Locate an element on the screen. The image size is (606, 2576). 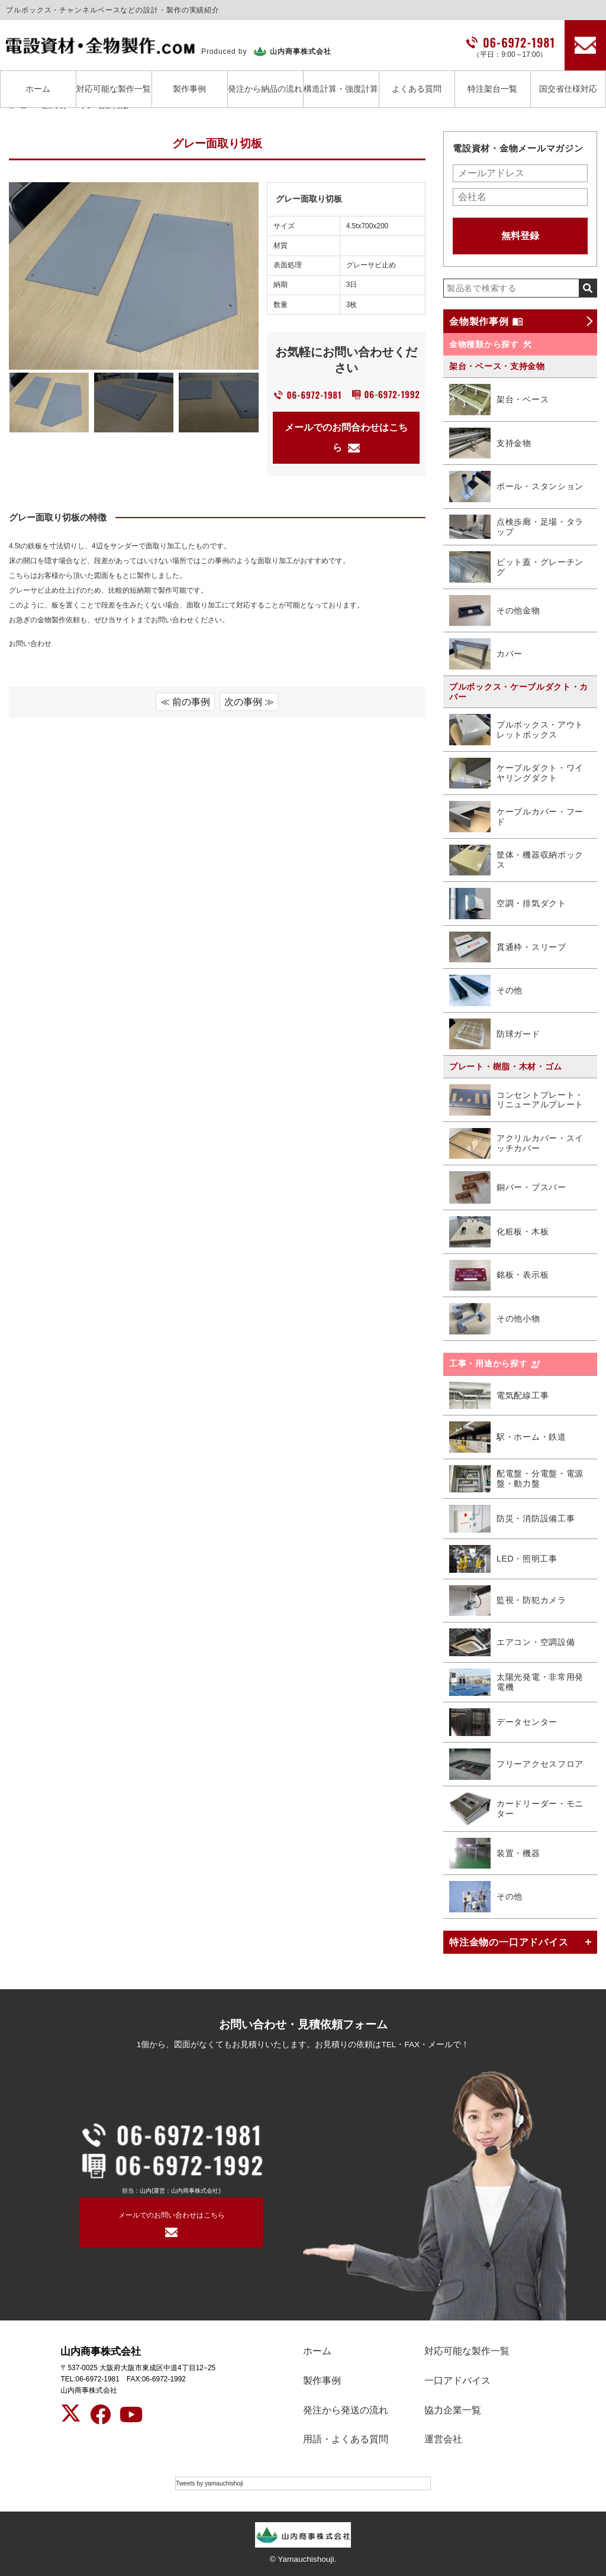
銅バー・ブスバー is located at coordinates (507, 1187).